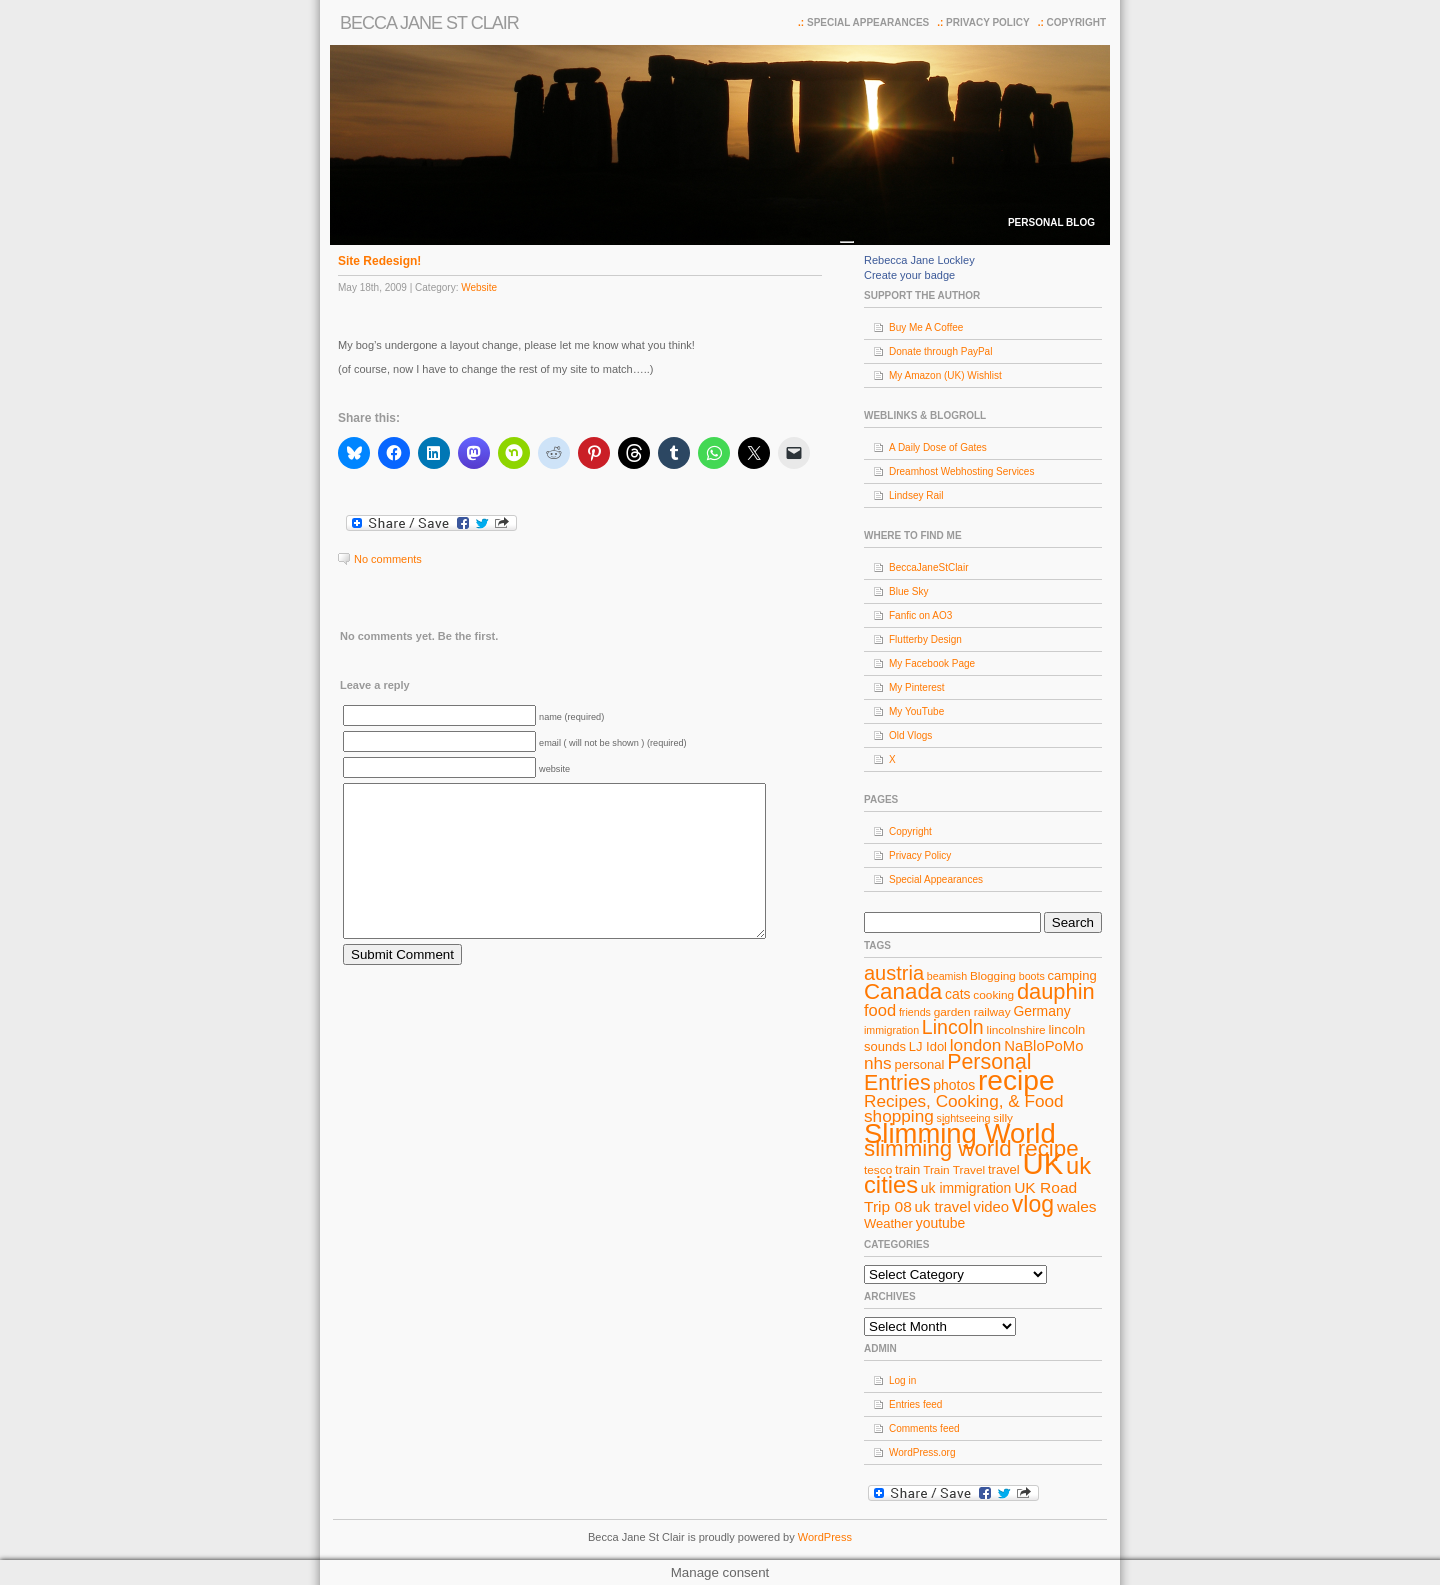  What do you see at coordinates (920, 615) in the screenshot?
I see `Fanfic on AO3` at bounding box center [920, 615].